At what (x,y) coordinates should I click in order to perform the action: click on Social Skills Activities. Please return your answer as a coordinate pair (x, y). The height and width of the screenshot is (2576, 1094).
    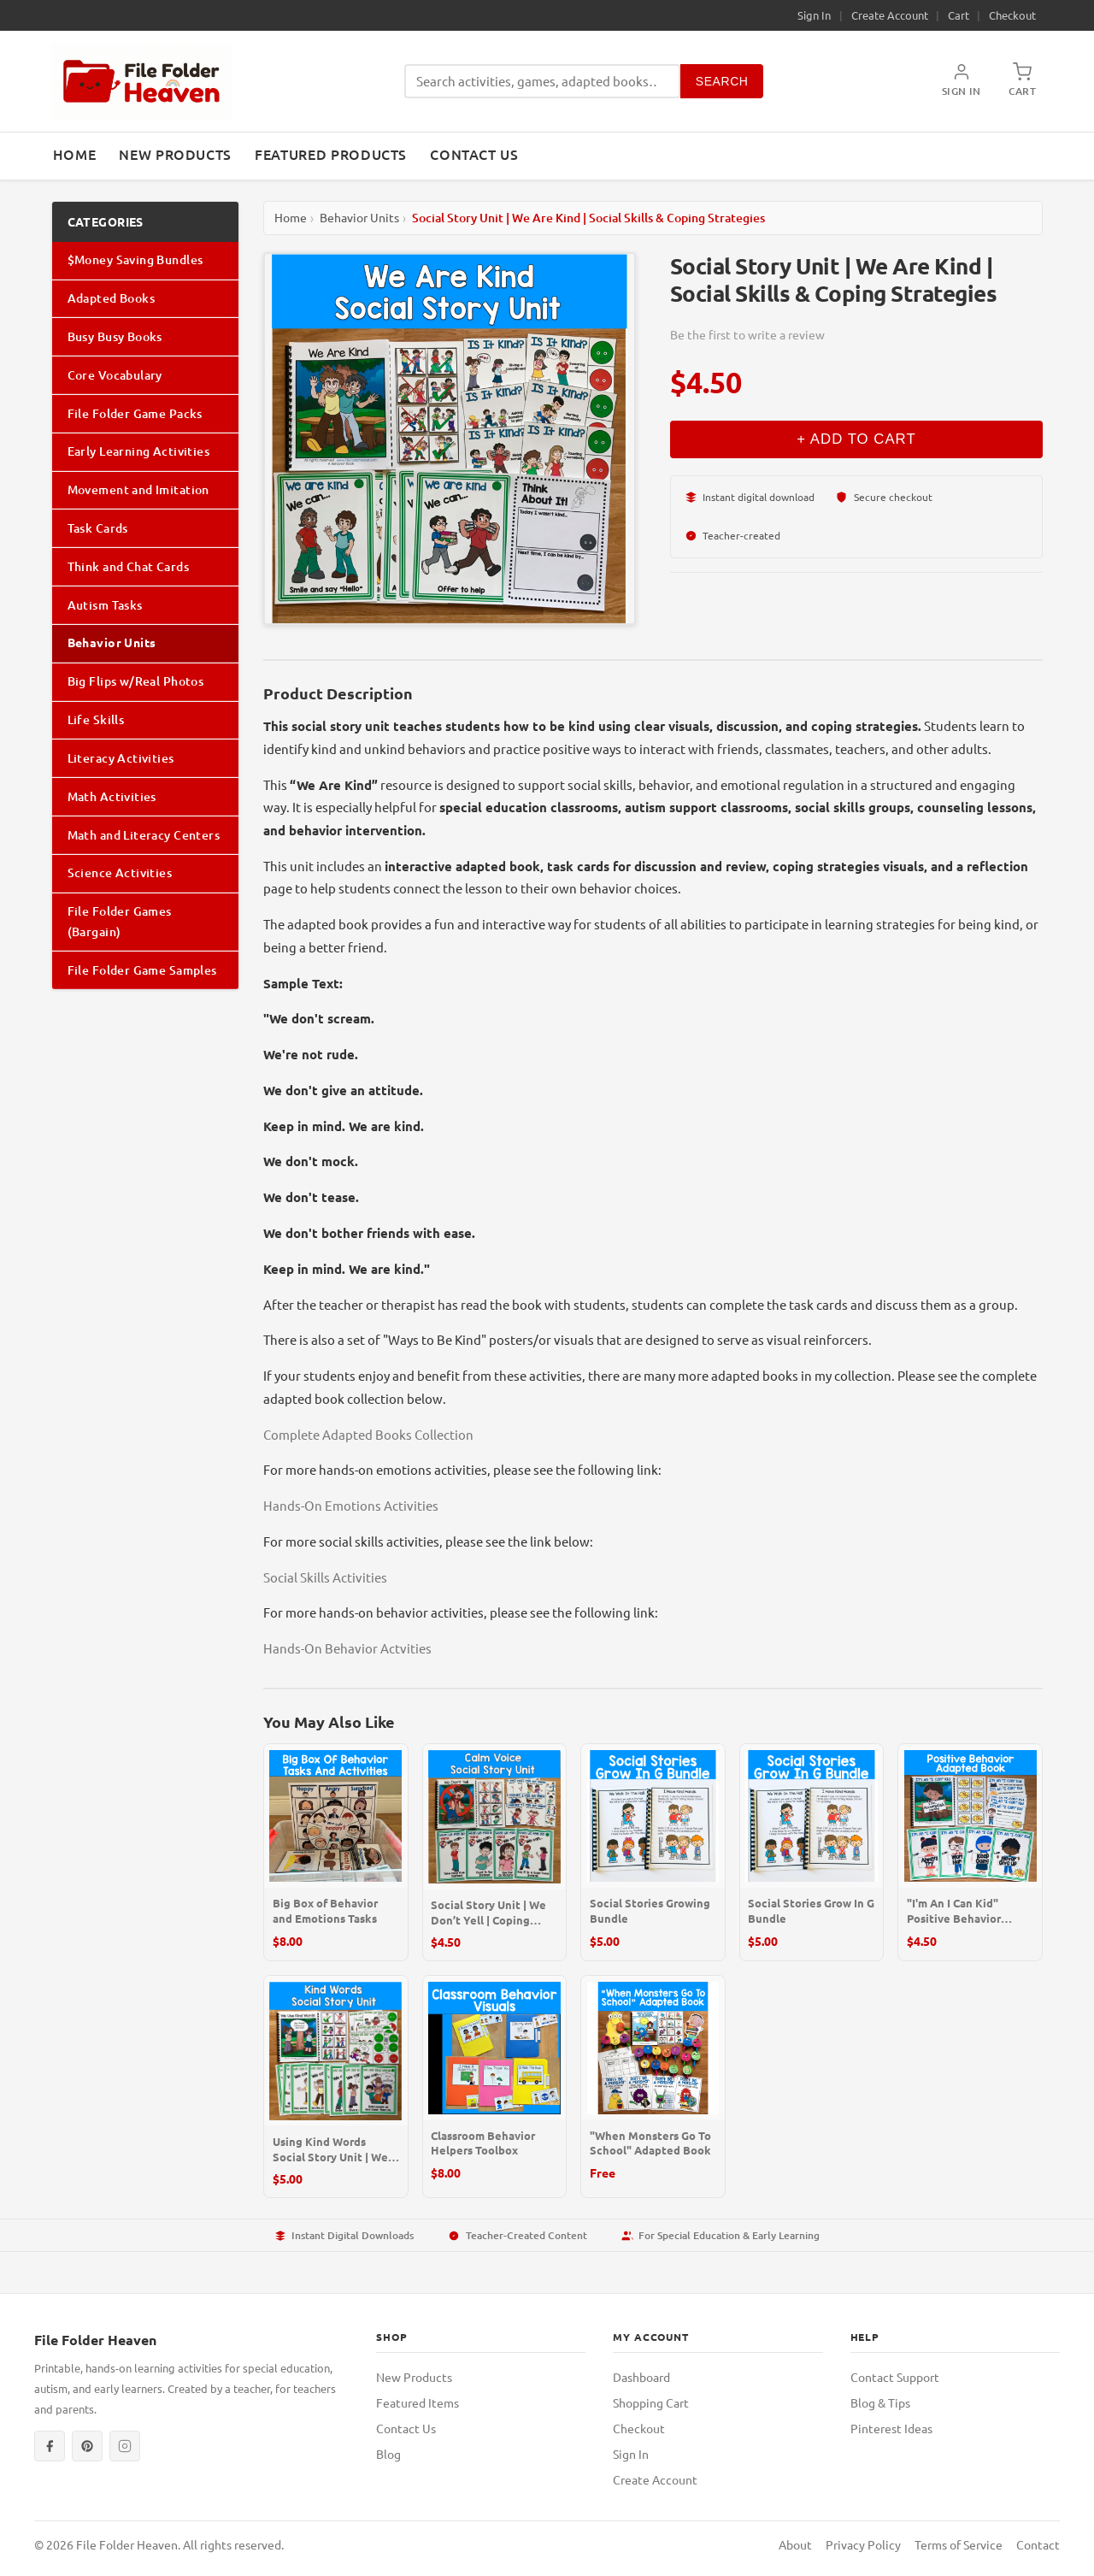
    Looking at the image, I should click on (325, 1577).